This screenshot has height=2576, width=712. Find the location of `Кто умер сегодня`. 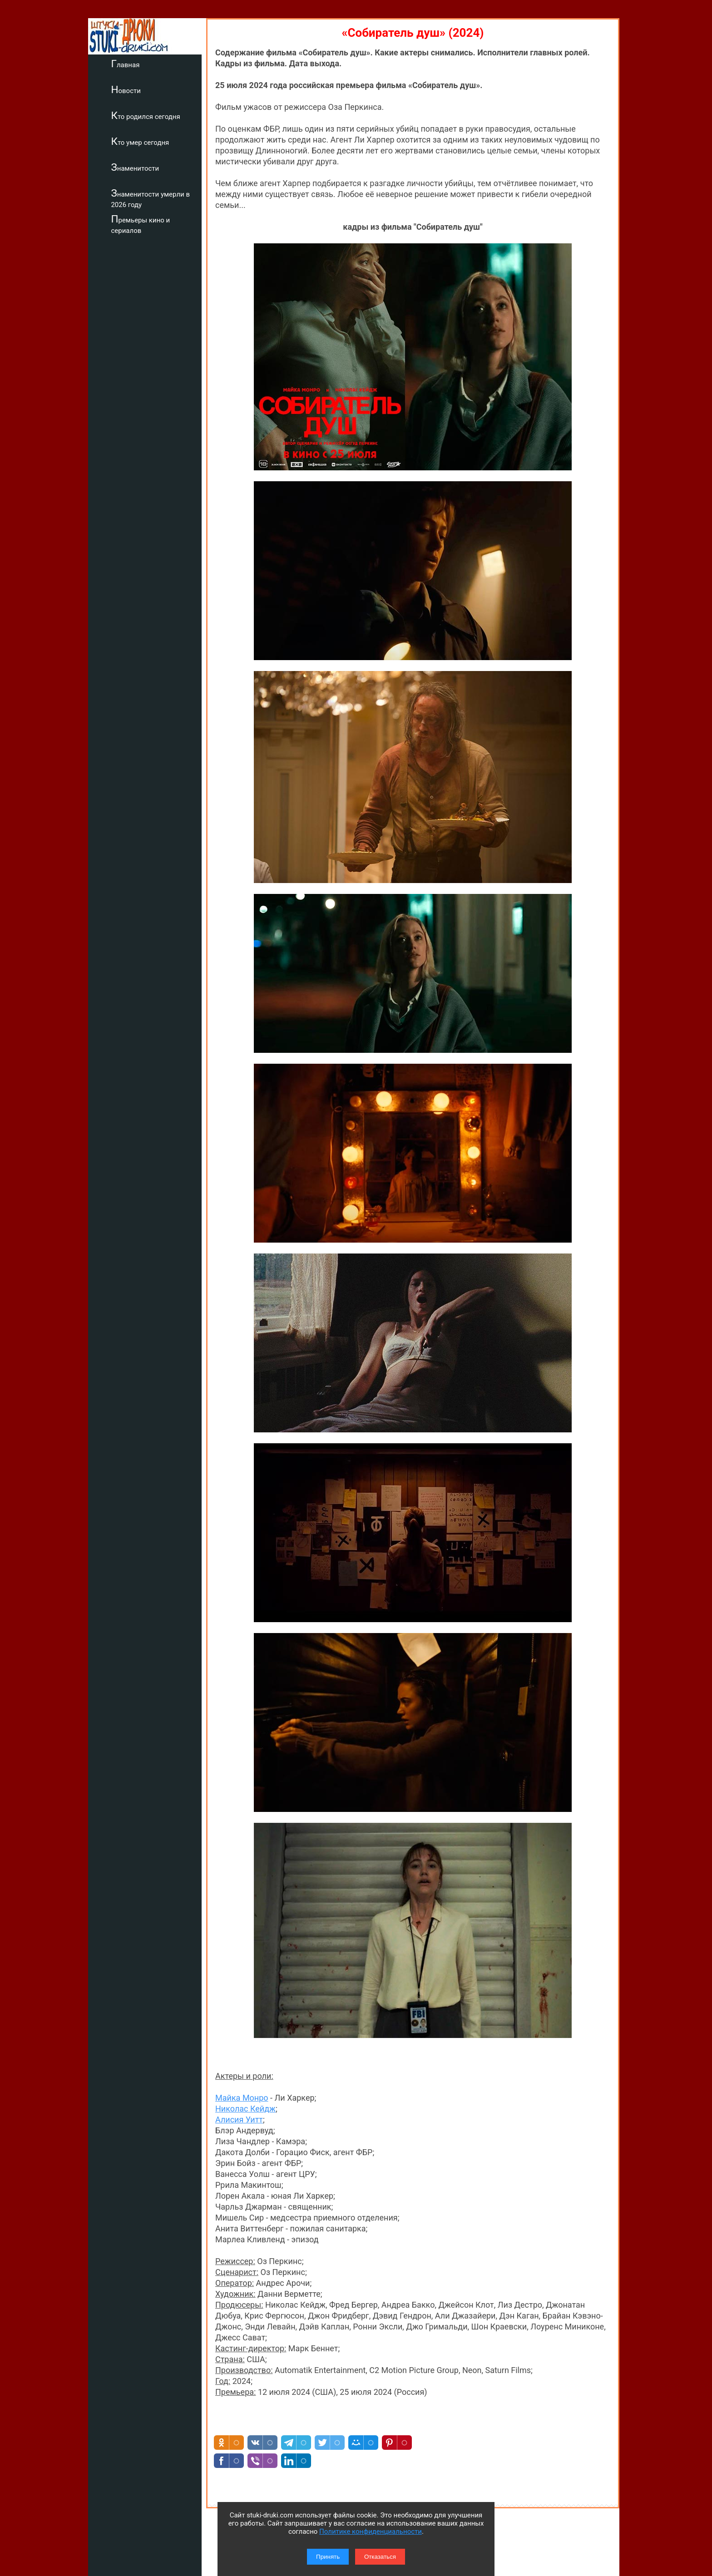

Кто умер сегодня is located at coordinates (144, 141).